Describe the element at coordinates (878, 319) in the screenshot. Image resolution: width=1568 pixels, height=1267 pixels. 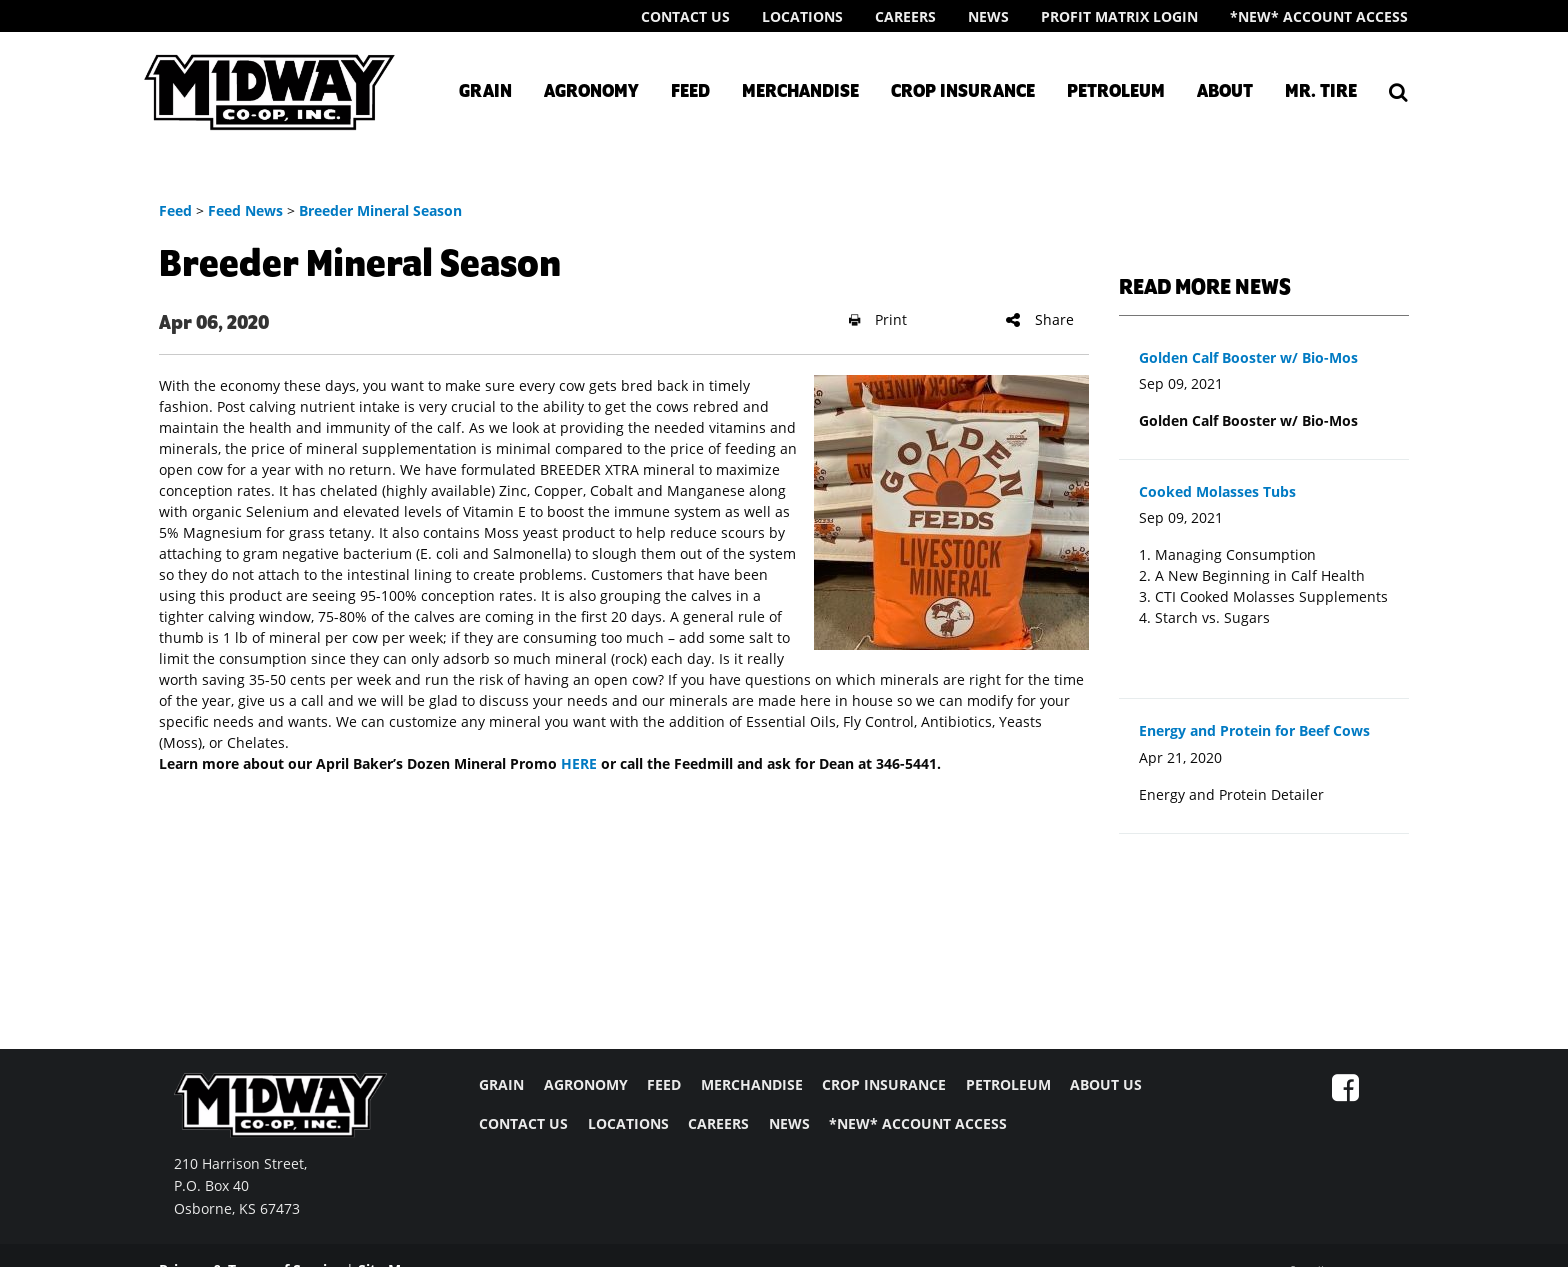
I see `Print` at that location.